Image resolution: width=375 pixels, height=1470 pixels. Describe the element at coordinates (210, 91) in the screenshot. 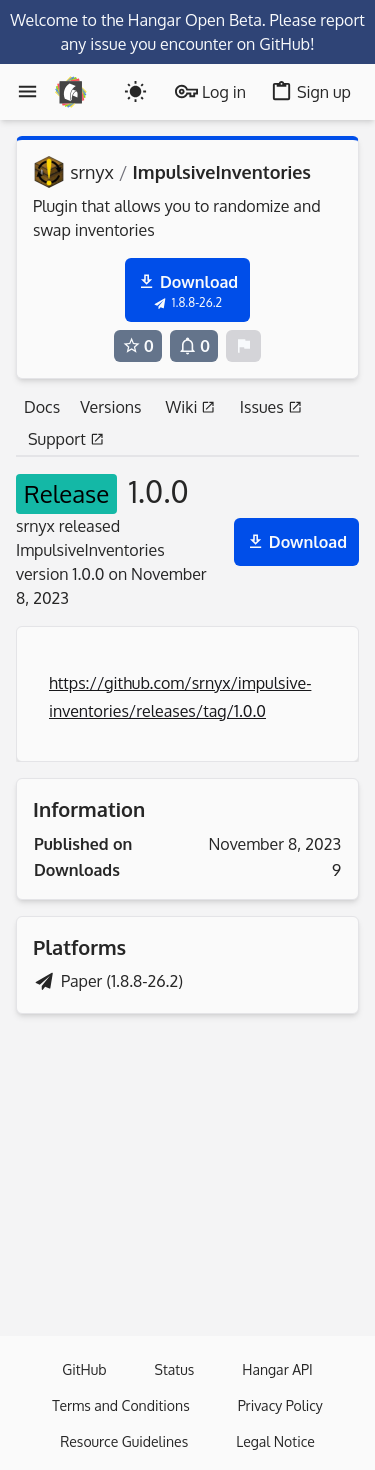

I see `Log in` at that location.